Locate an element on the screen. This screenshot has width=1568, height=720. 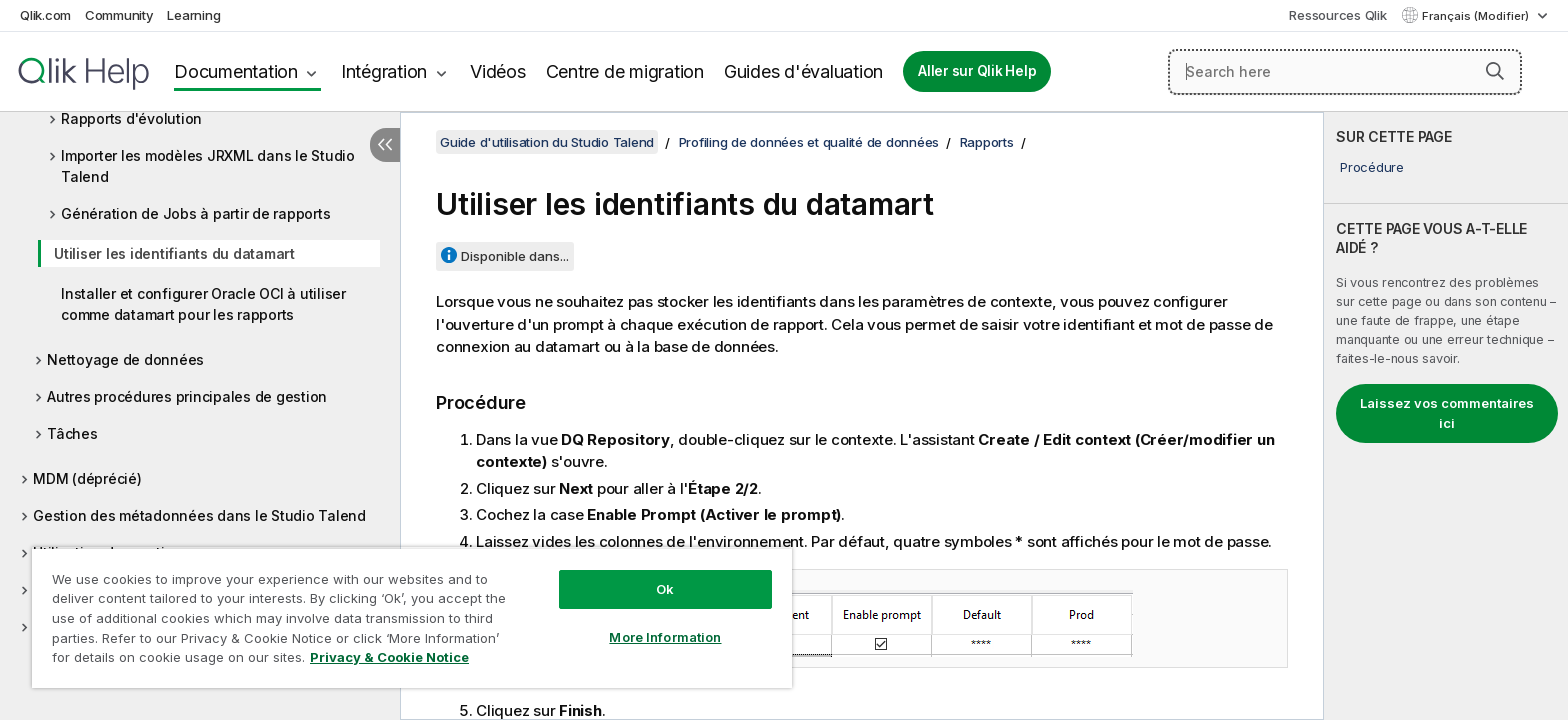
[region] is located at coordinates (412, 617).